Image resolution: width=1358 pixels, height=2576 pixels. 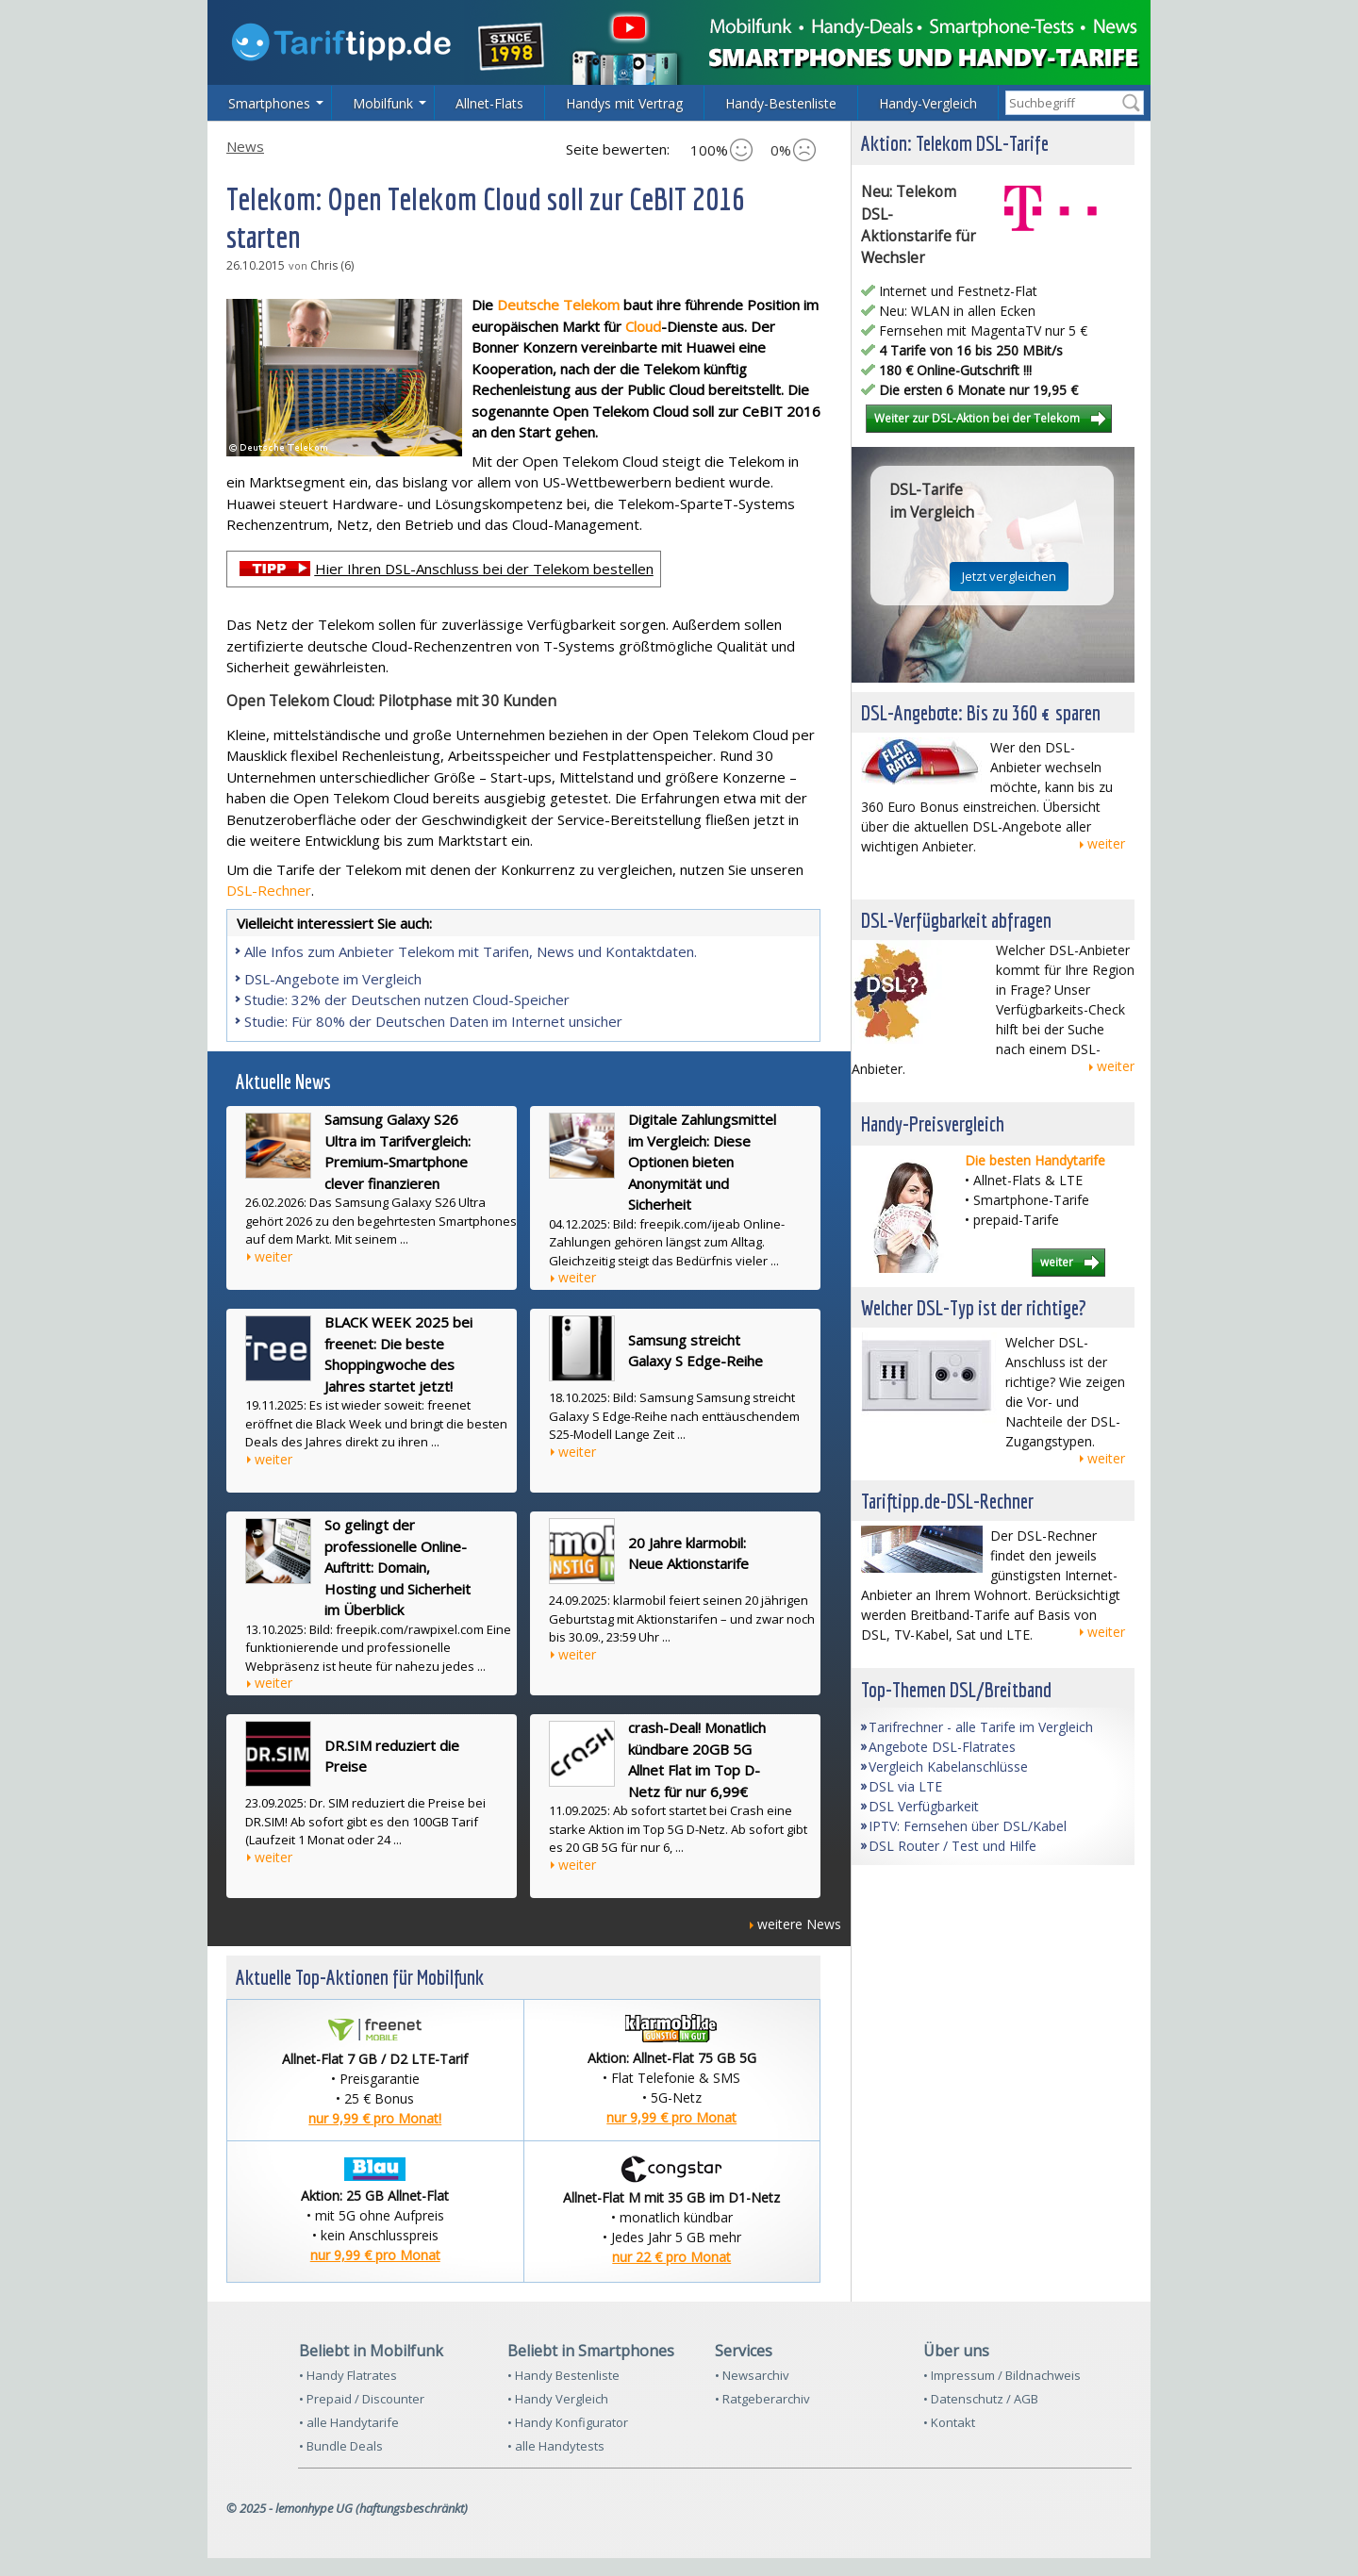 What do you see at coordinates (557, 2398) in the screenshot?
I see `• Handy Vergleich` at bounding box center [557, 2398].